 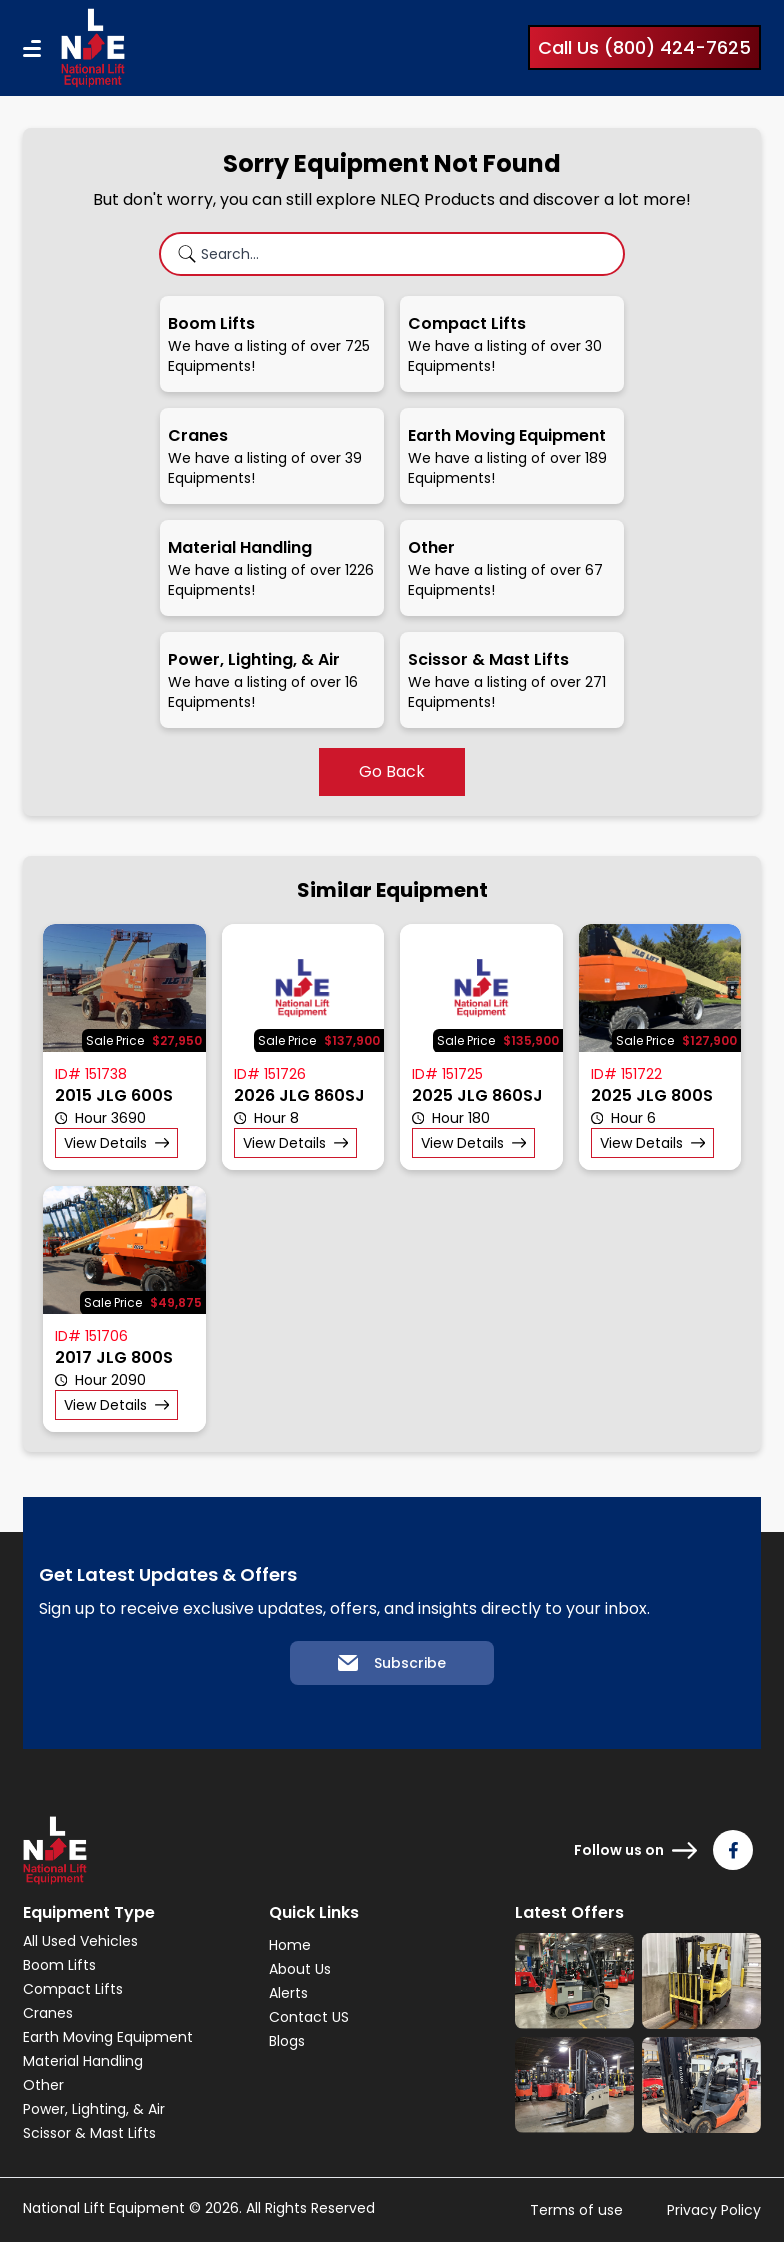 What do you see at coordinates (576, 2210) in the screenshot?
I see `Terms of use` at bounding box center [576, 2210].